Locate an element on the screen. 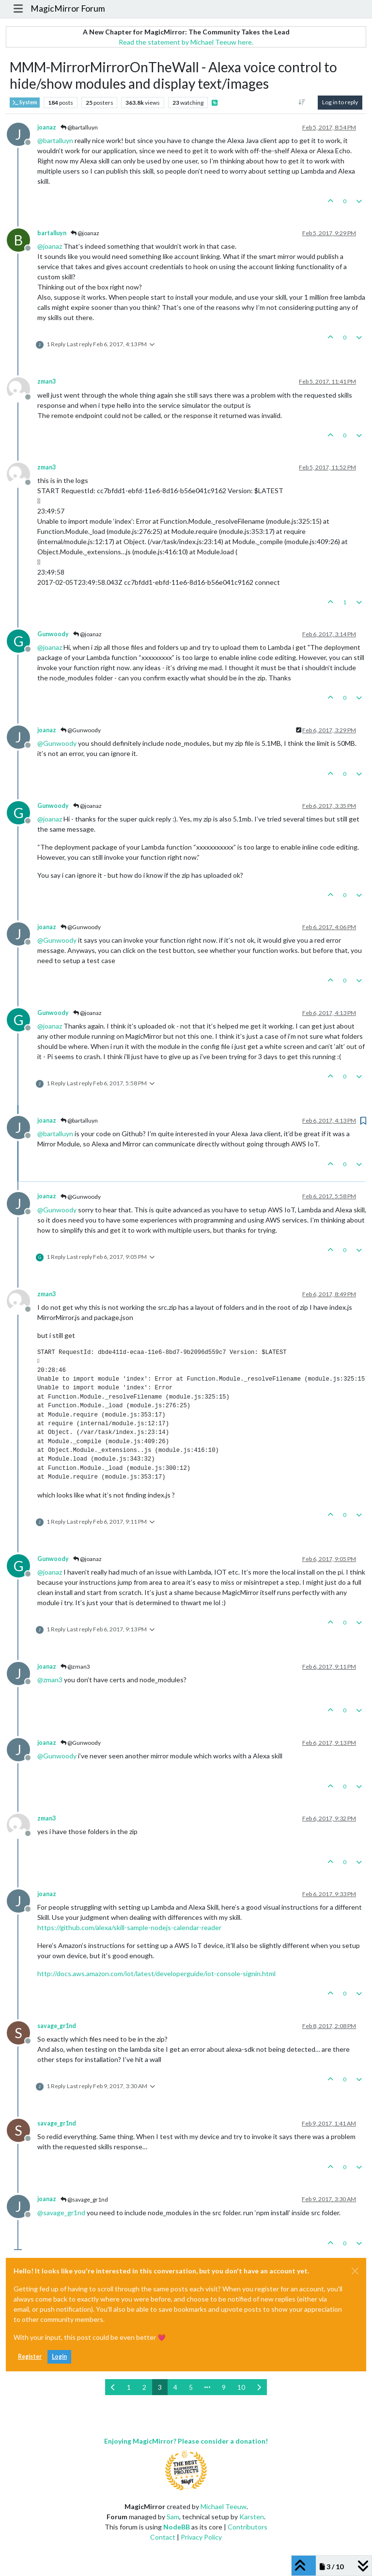 This screenshot has width=372, height=2576. MagicMirror Forum is located at coordinates (68, 8).